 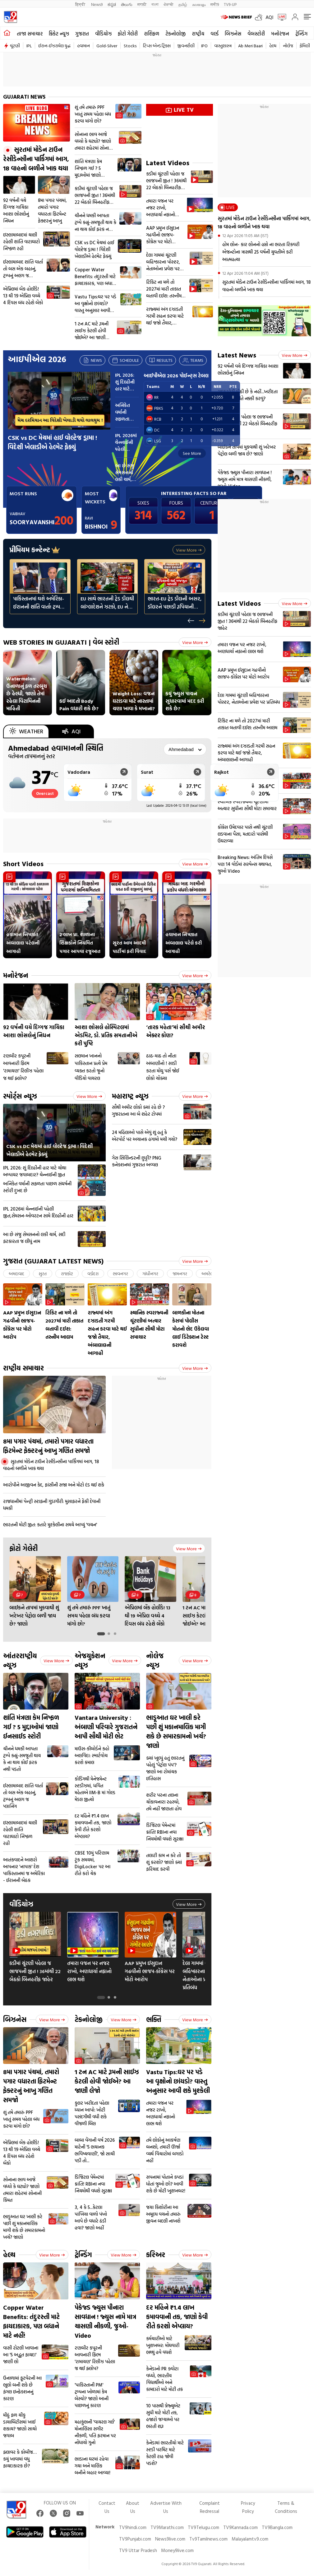 What do you see at coordinates (128, 33) in the screenshot?
I see `ફોટો ગેલેરી` at bounding box center [128, 33].